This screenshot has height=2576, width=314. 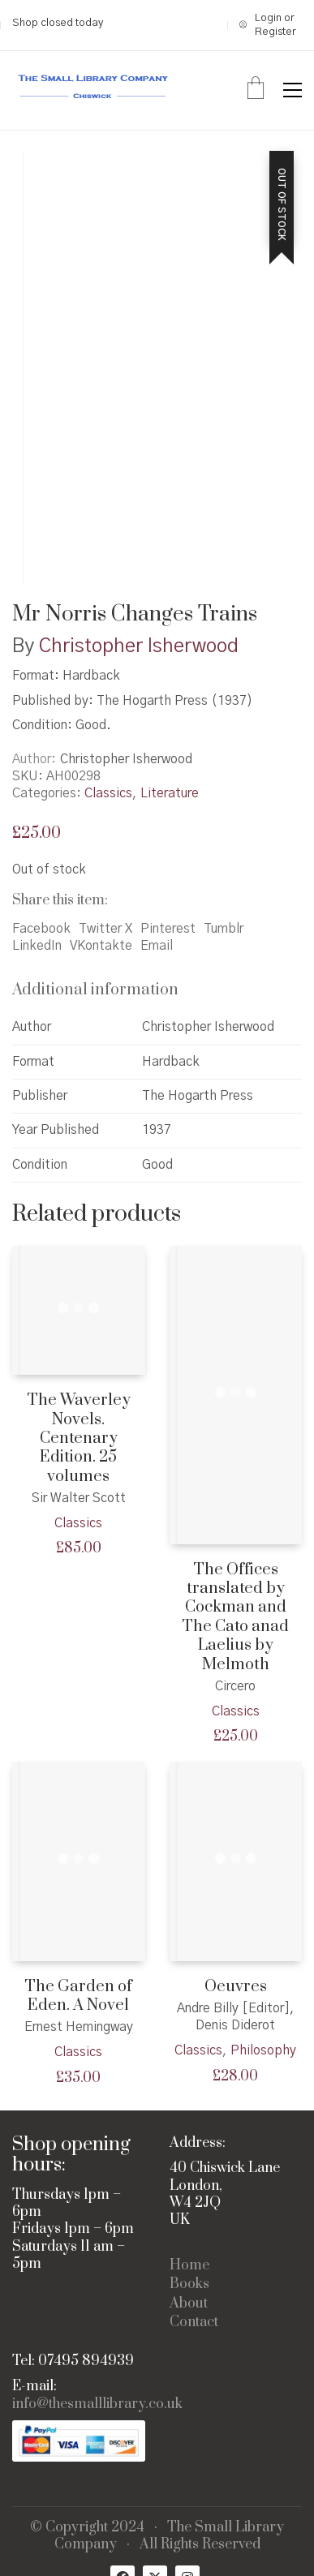 What do you see at coordinates (255, 90) in the screenshot?
I see `[Cart]` at bounding box center [255, 90].